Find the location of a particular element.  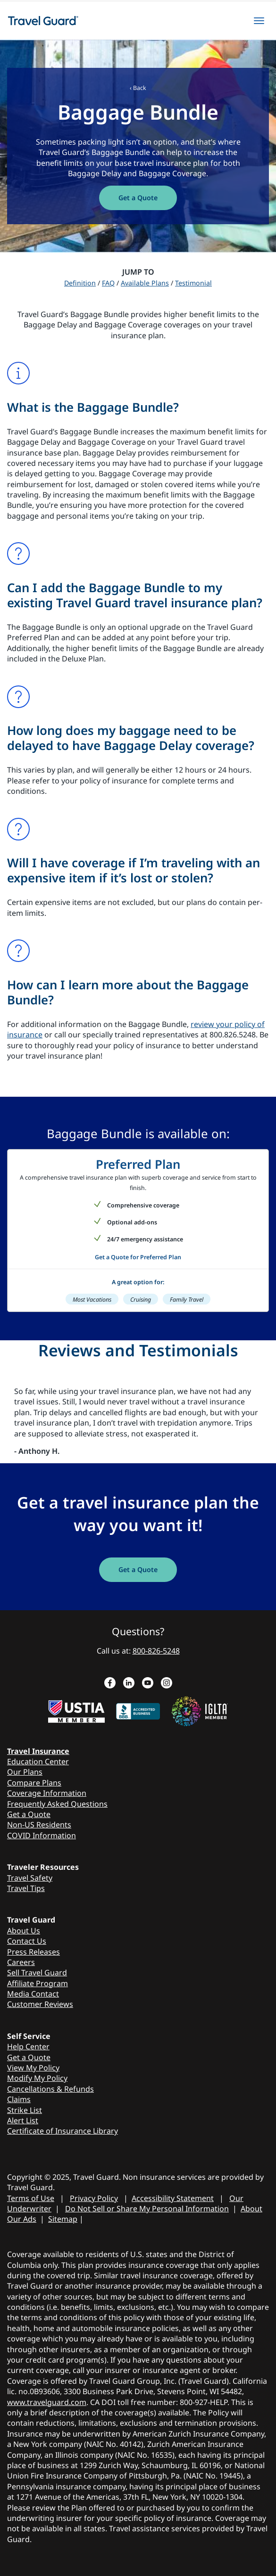

[hamburgerMenu] is located at coordinates (259, 21).